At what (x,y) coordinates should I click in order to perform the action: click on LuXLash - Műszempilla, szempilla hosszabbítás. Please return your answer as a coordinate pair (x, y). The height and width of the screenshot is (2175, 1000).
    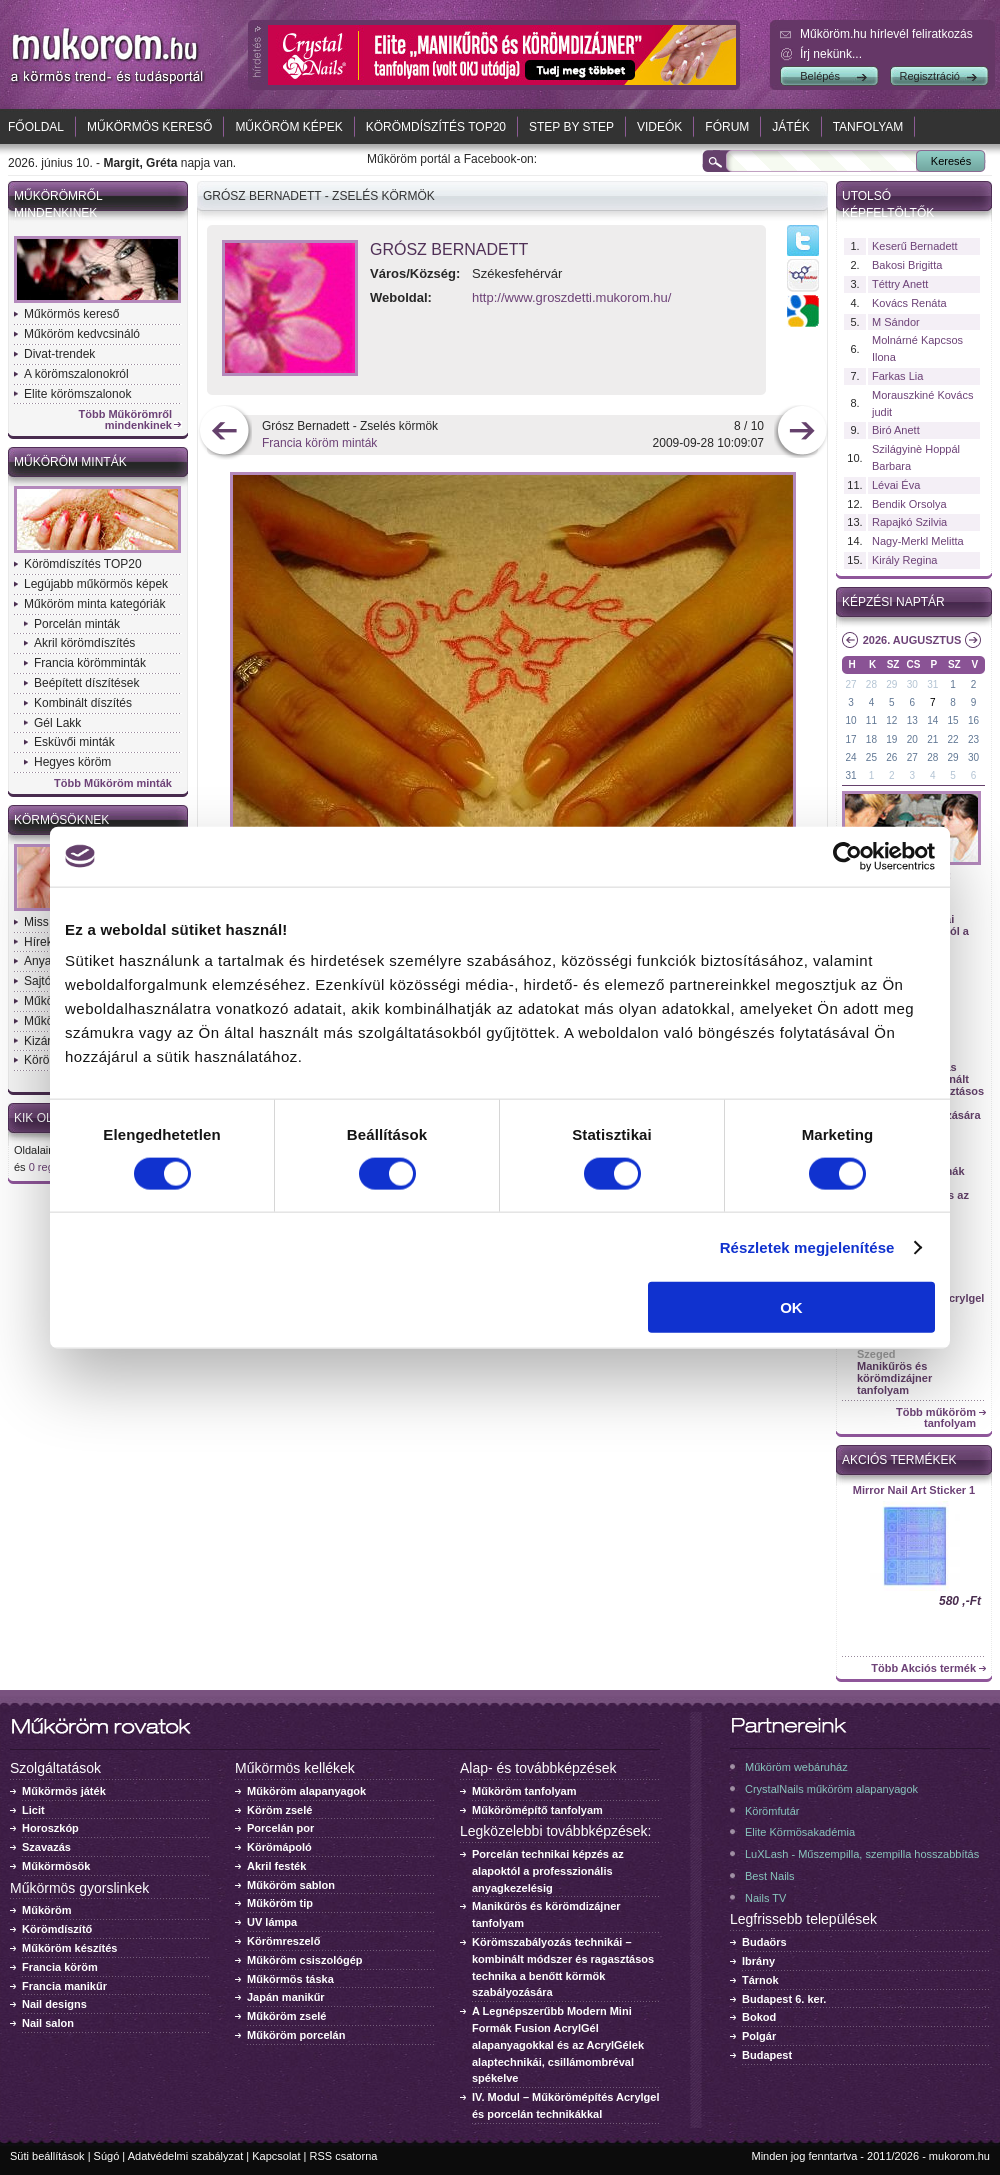
    Looking at the image, I should click on (862, 1854).